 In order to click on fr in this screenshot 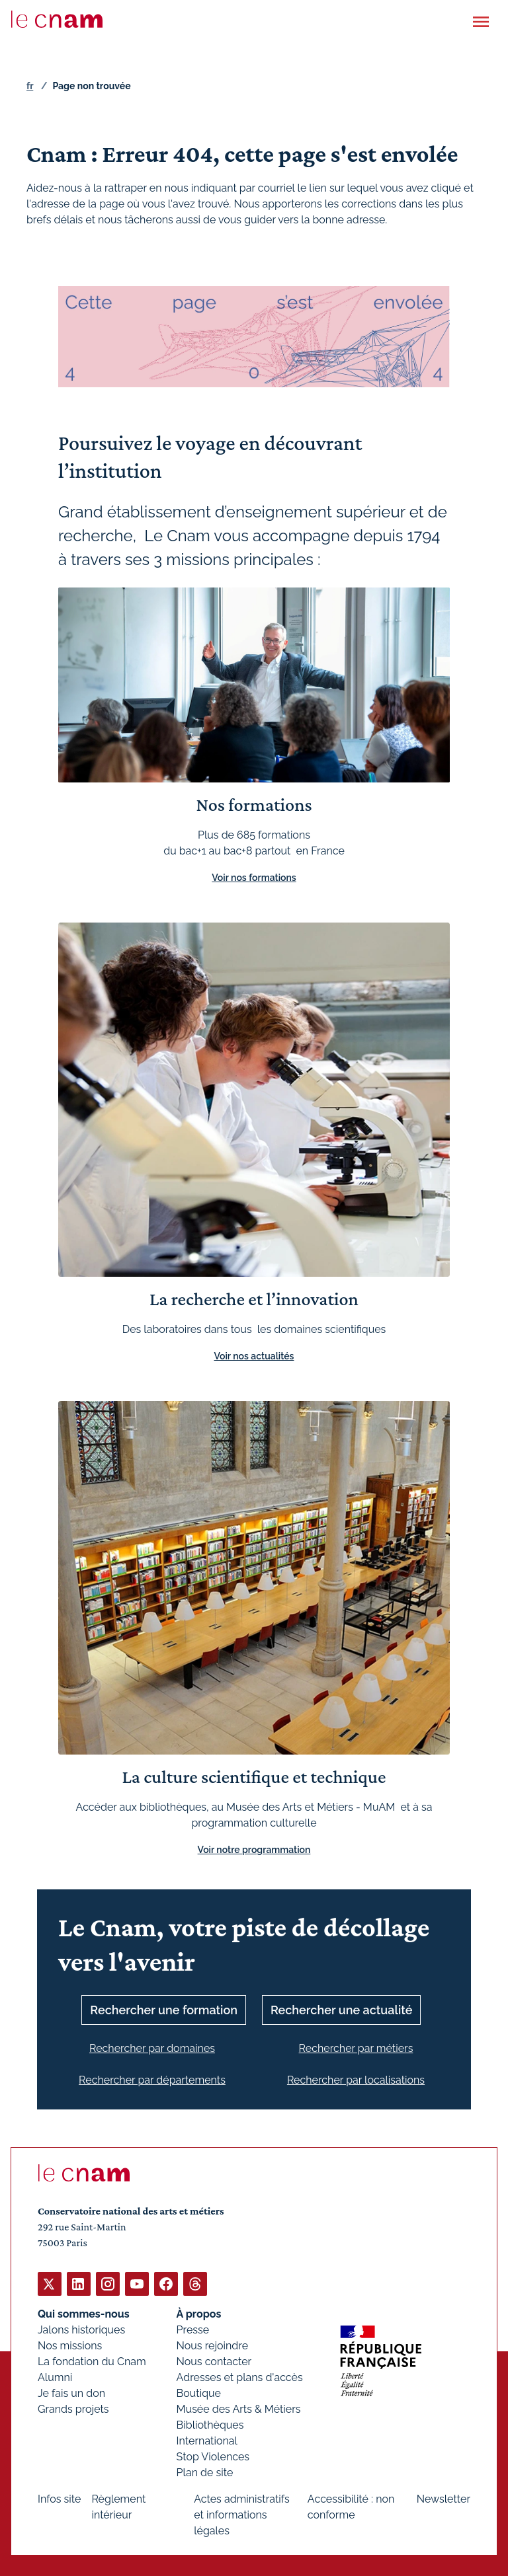, I will do `click(29, 86)`.